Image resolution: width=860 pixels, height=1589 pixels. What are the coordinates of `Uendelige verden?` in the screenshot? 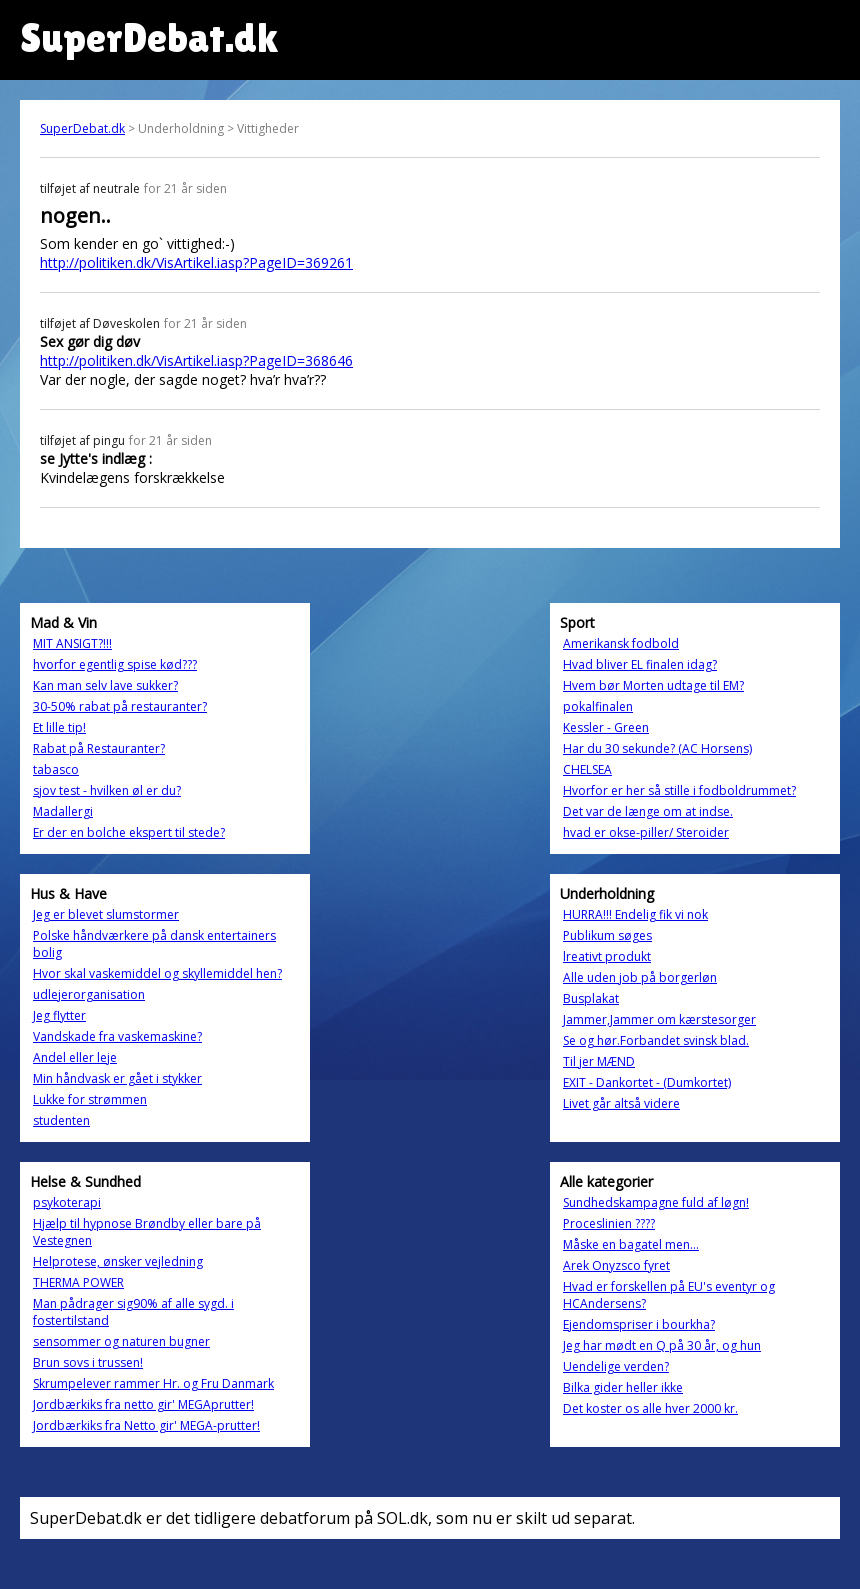 It's located at (616, 1366).